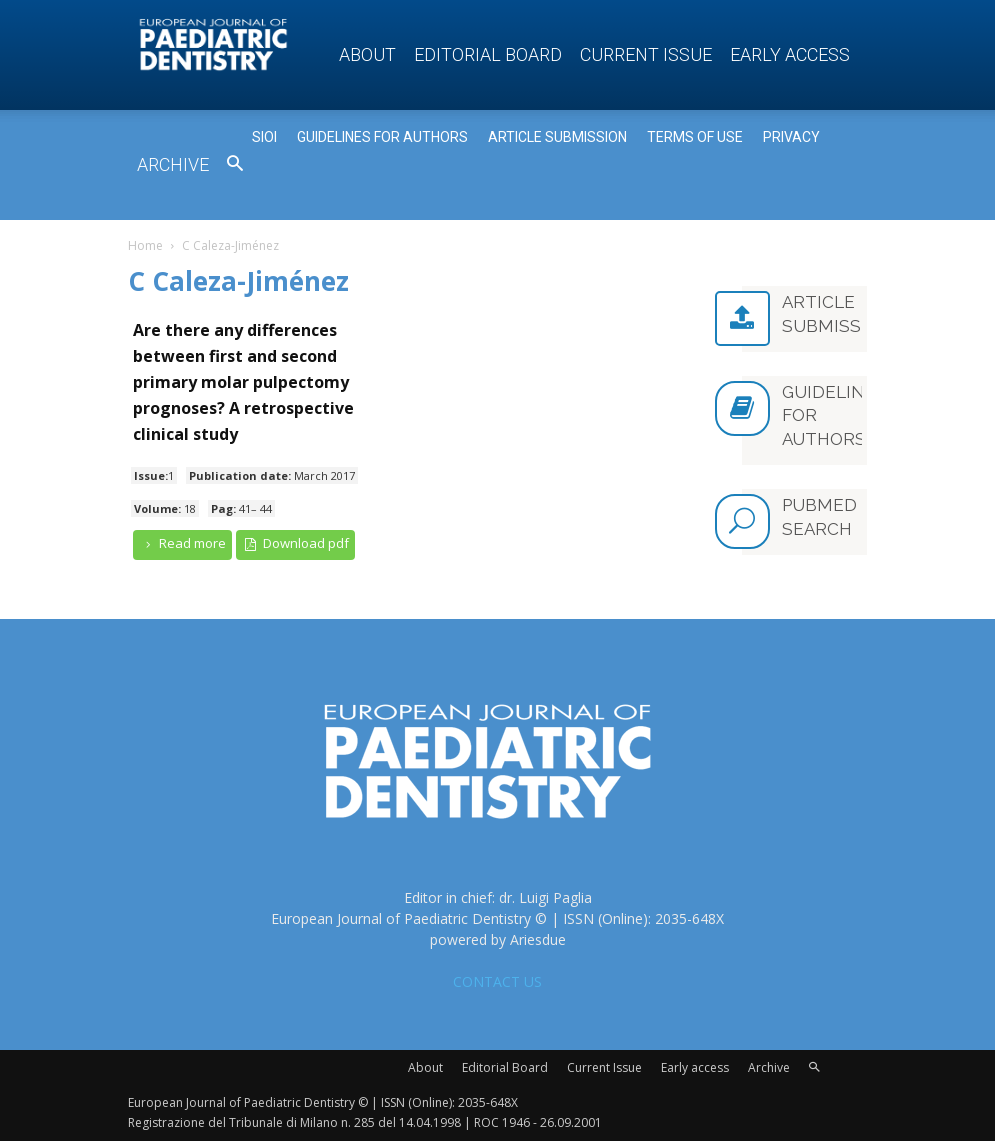 This screenshot has width=995, height=1141. Describe the element at coordinates (646, 54) in the screenshot. I see `Current Issue` at that location.